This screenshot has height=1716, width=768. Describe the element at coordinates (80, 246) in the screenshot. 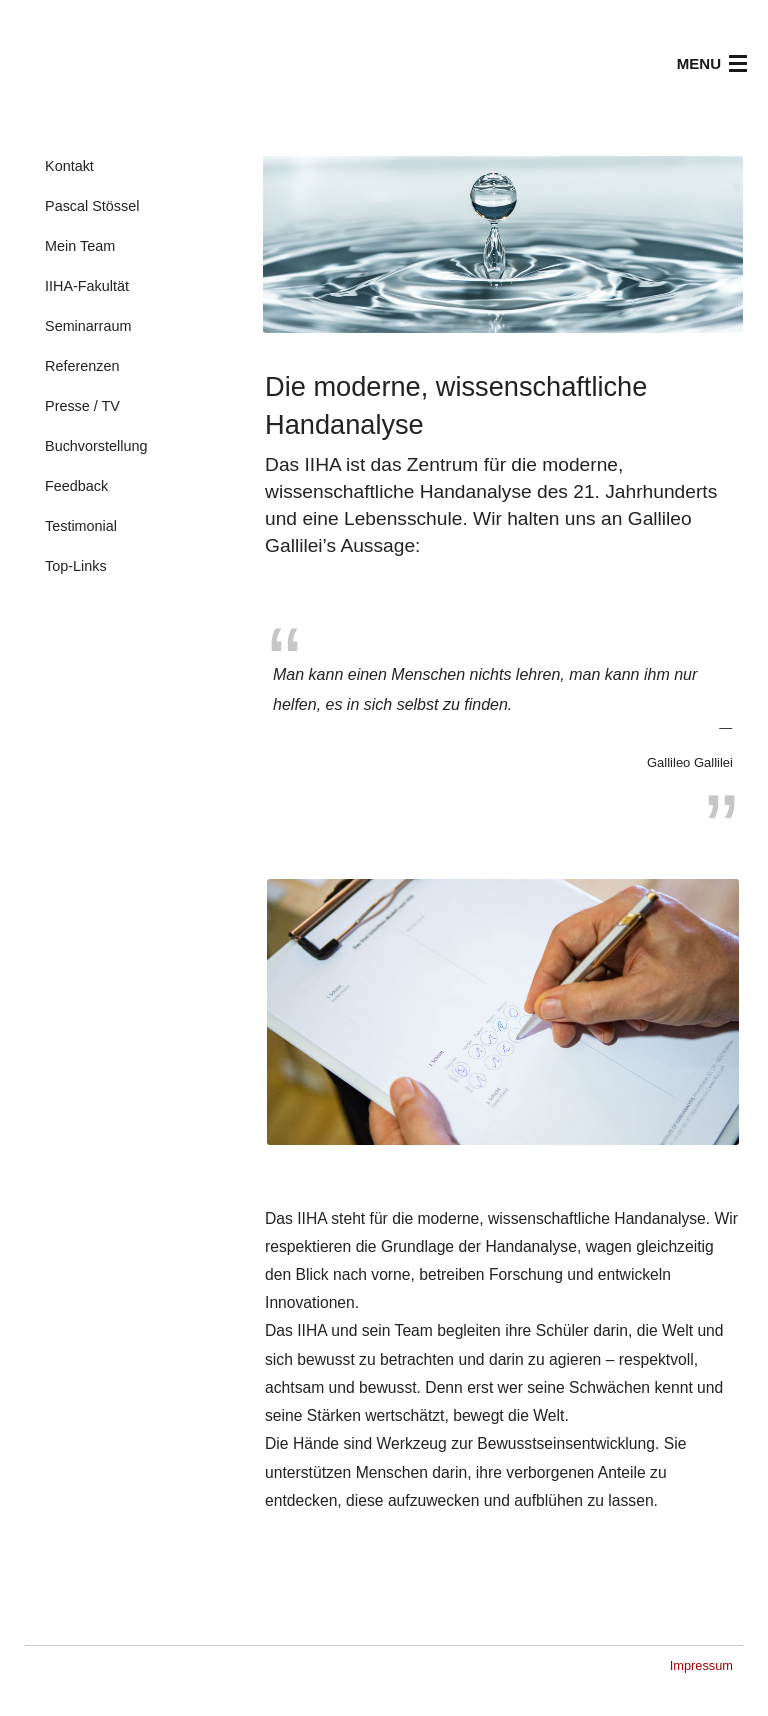

I see `Mein Team` at that location.